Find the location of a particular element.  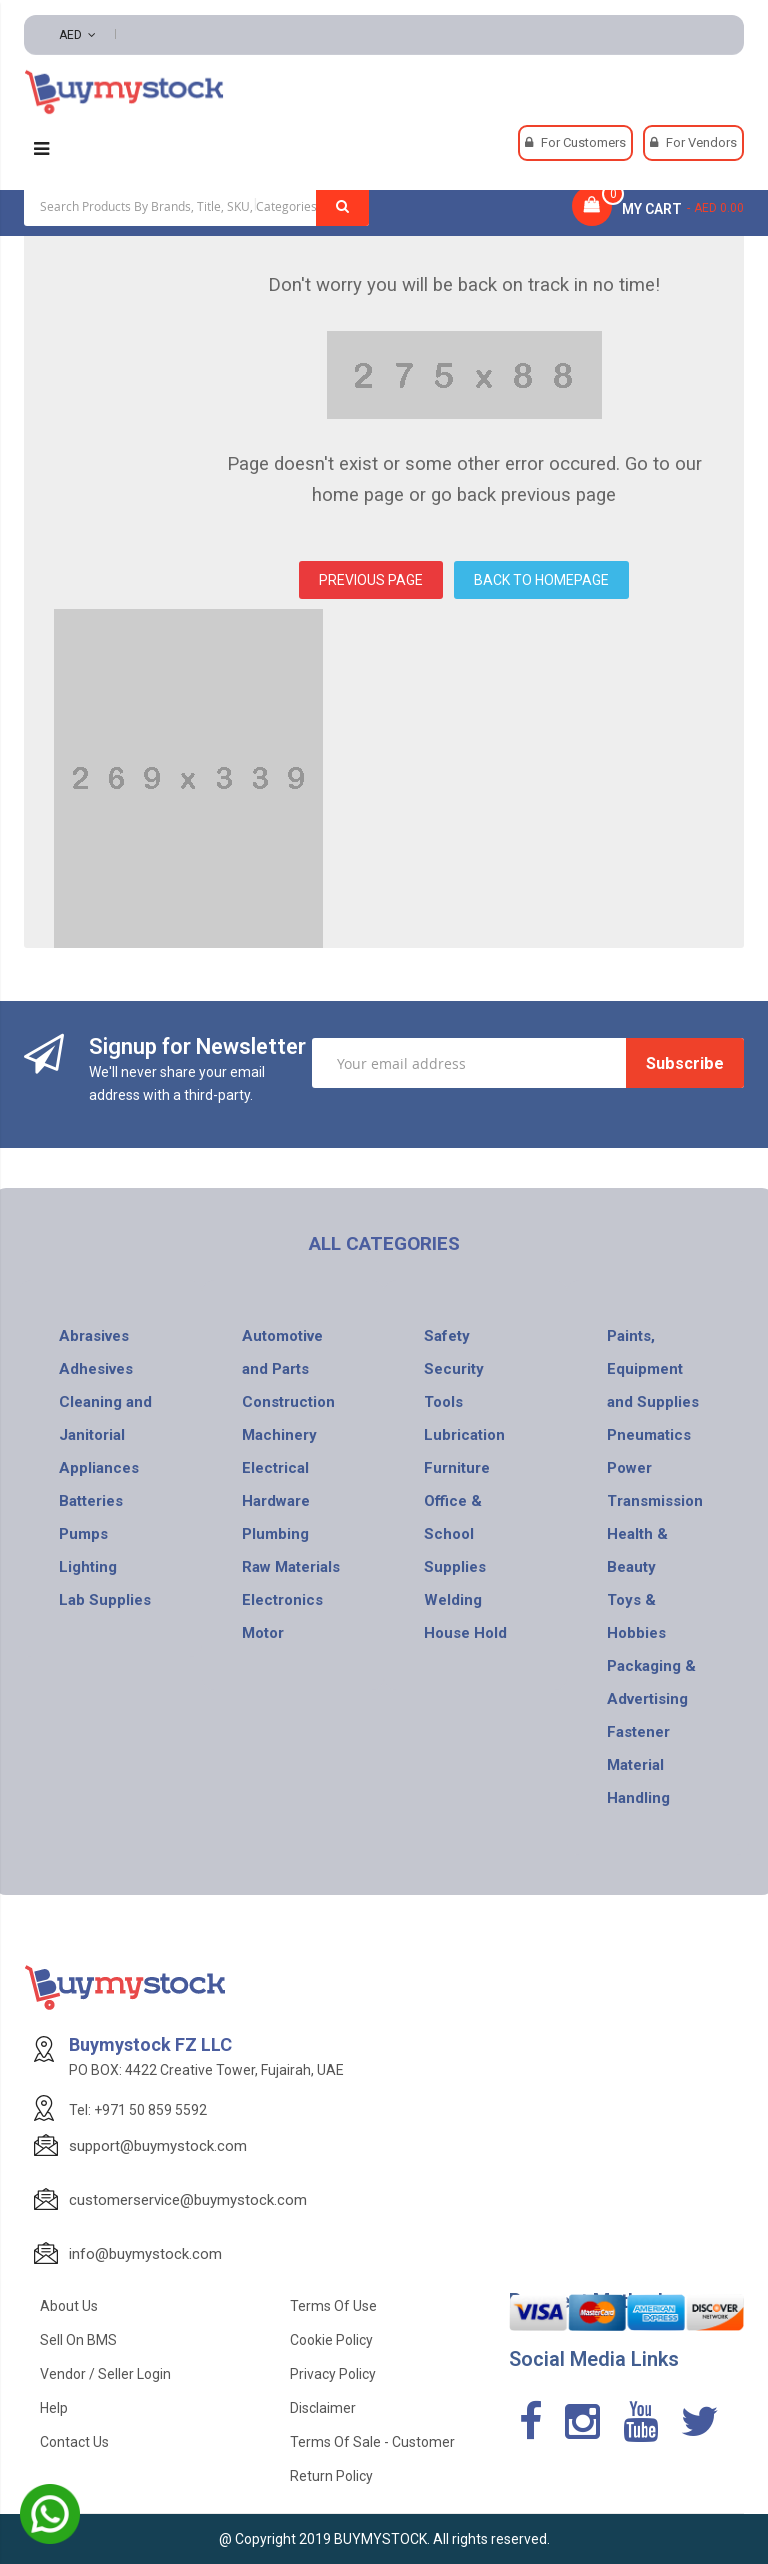

[combobox] is located at coordinates (196, 206).